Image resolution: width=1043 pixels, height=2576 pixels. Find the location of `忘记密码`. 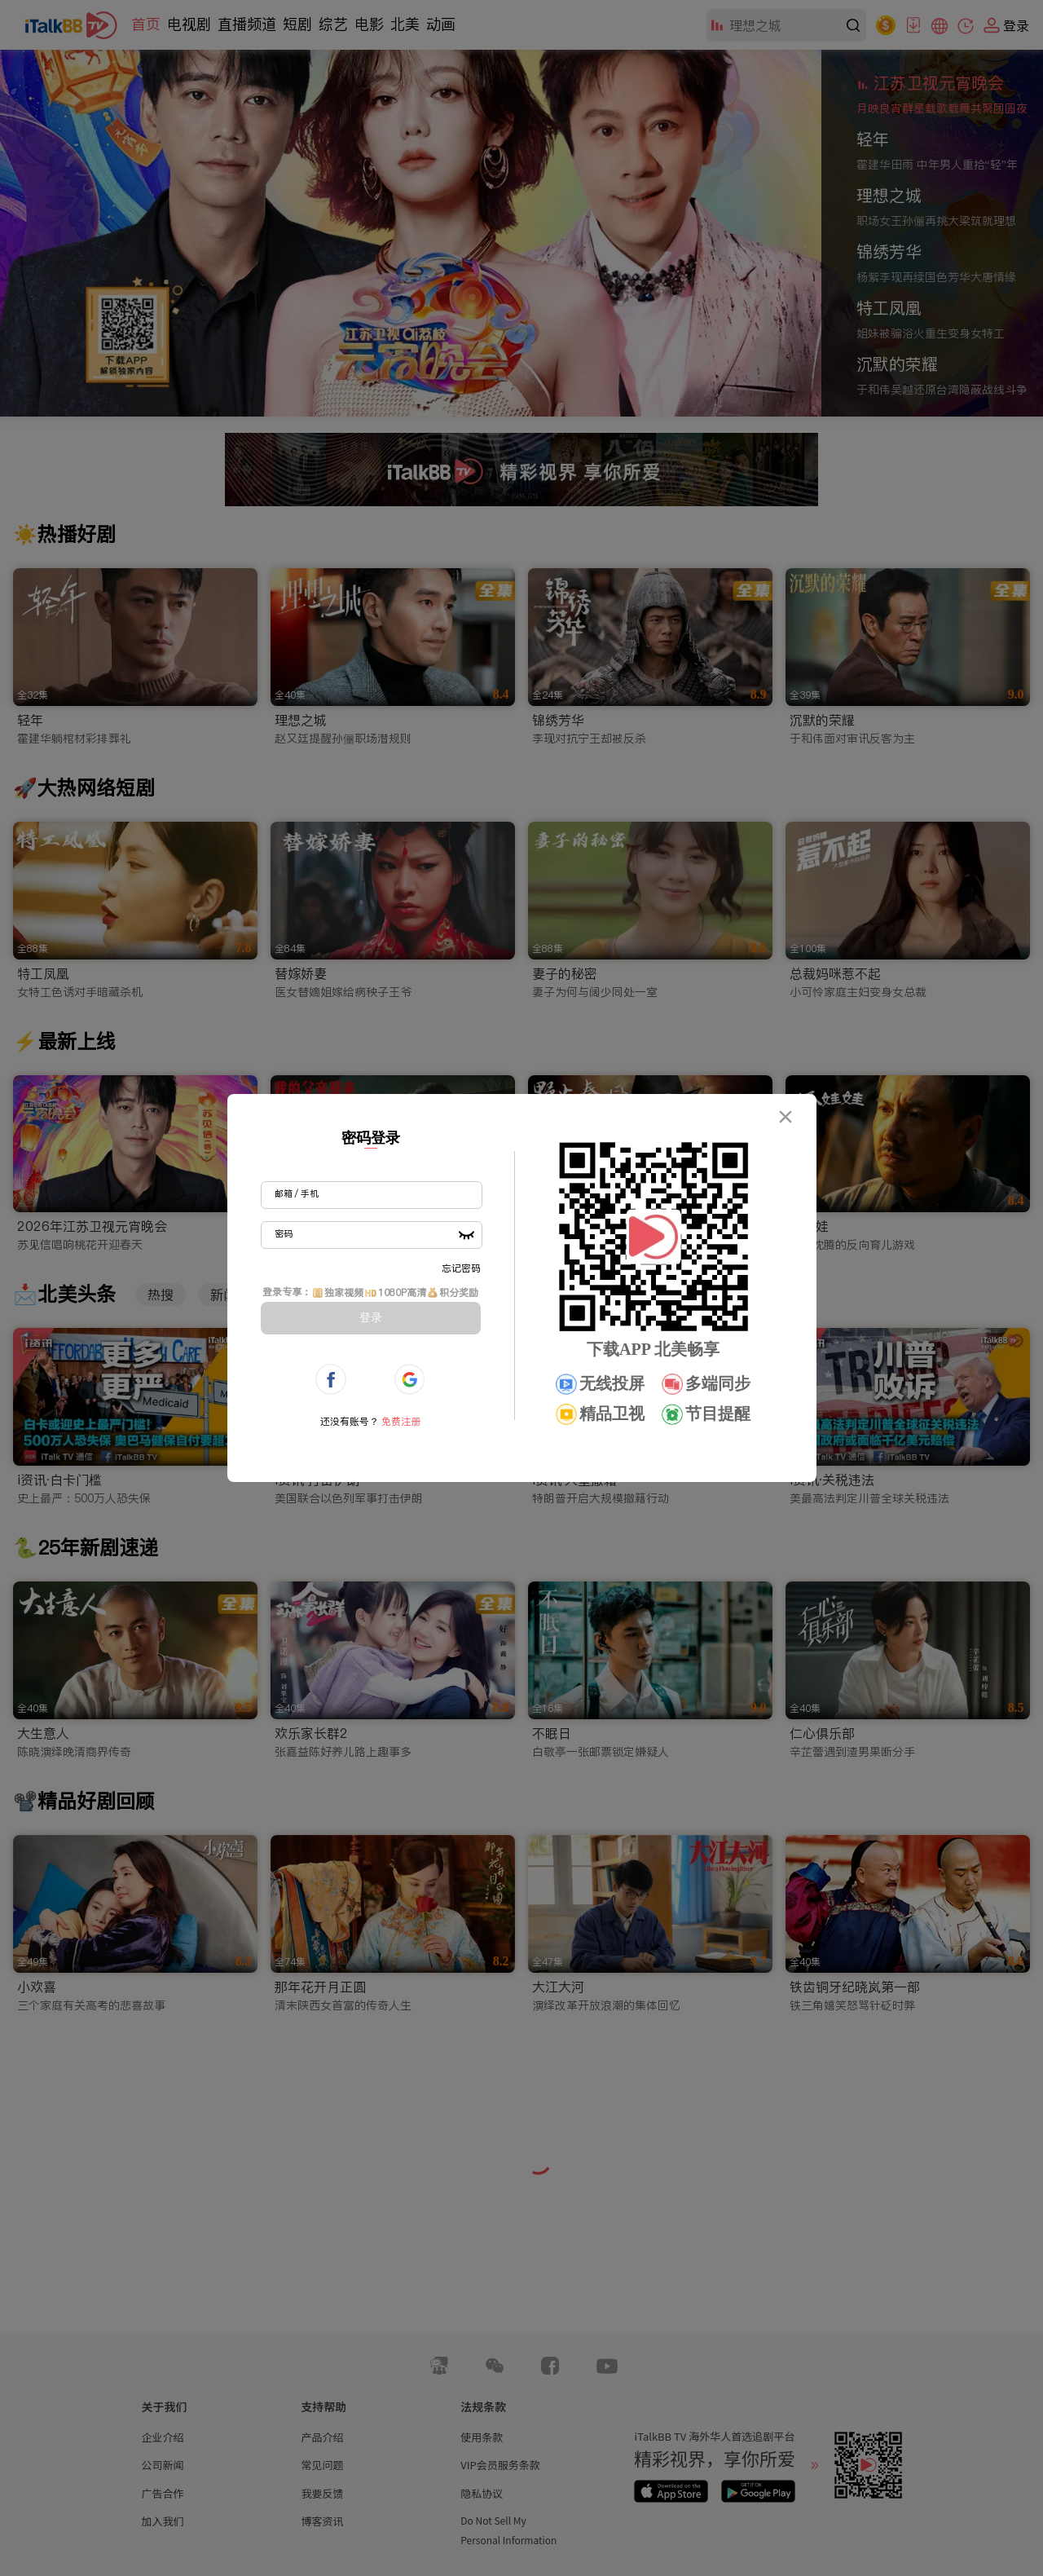

忘记密码 is located at coordinates (461, 1268).